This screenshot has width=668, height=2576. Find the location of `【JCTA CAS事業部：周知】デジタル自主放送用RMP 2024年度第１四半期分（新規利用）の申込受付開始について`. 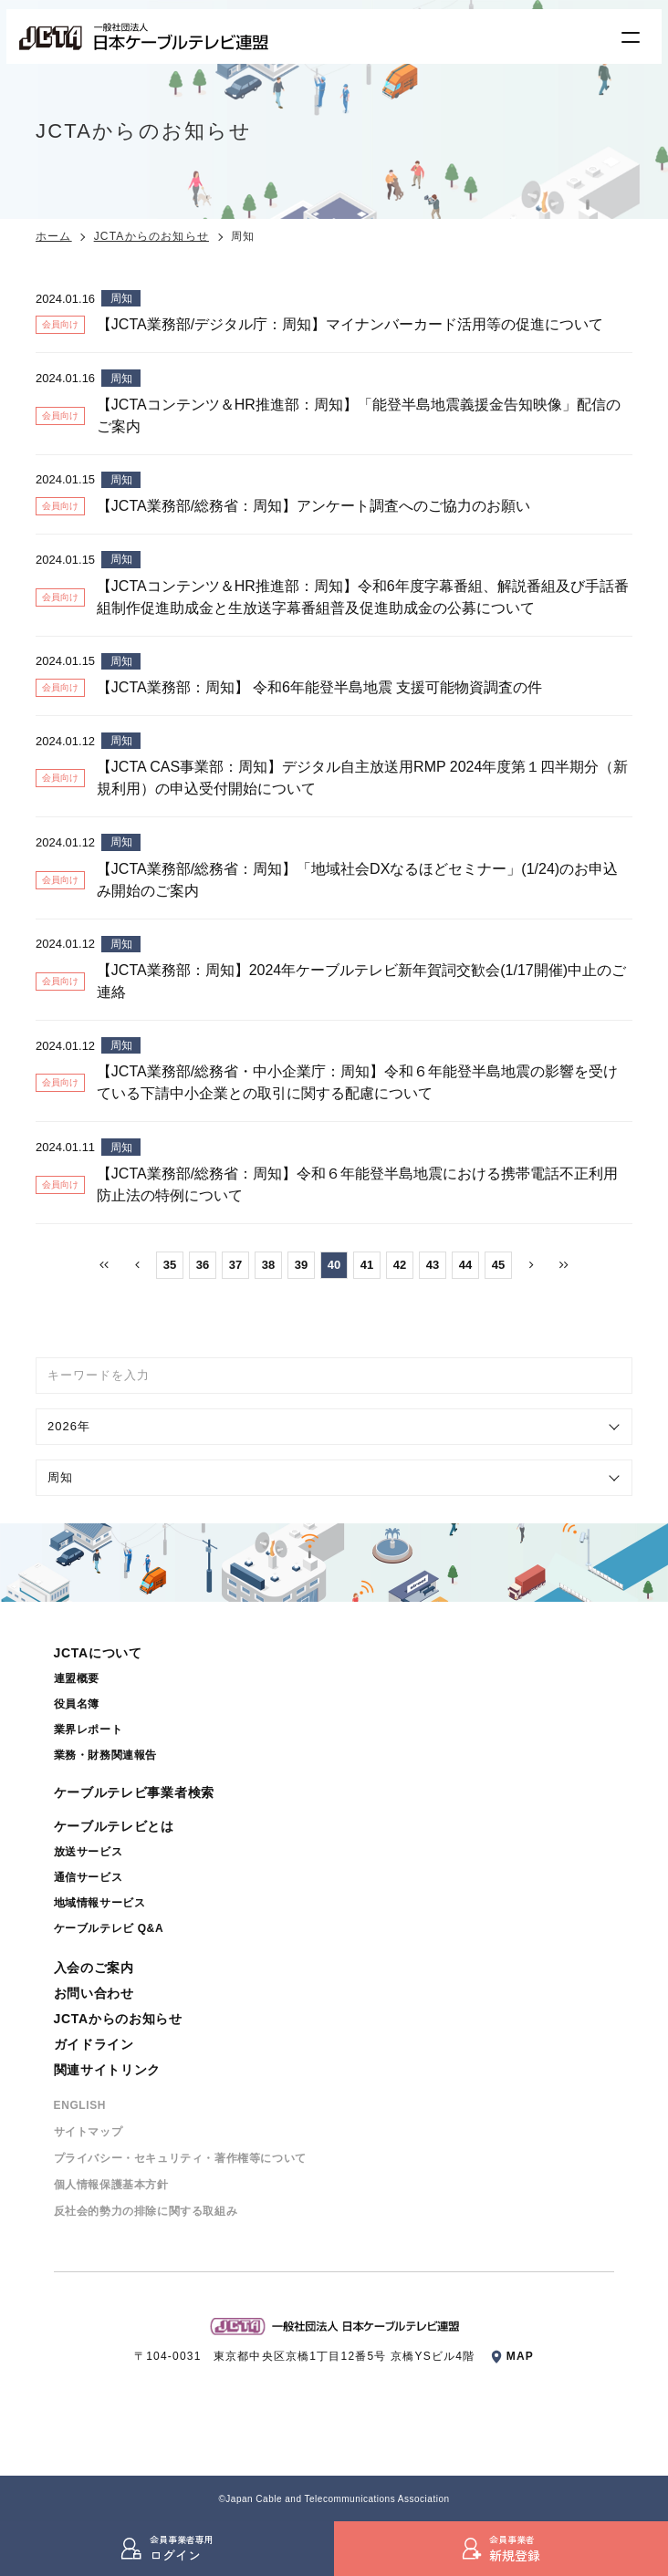

【JCTA CAS事業部：周知】デジタル自主放送用RMP 2024年度第１四半期分（新規利用）の申込受付開始について is located at coordinates (363, 777).